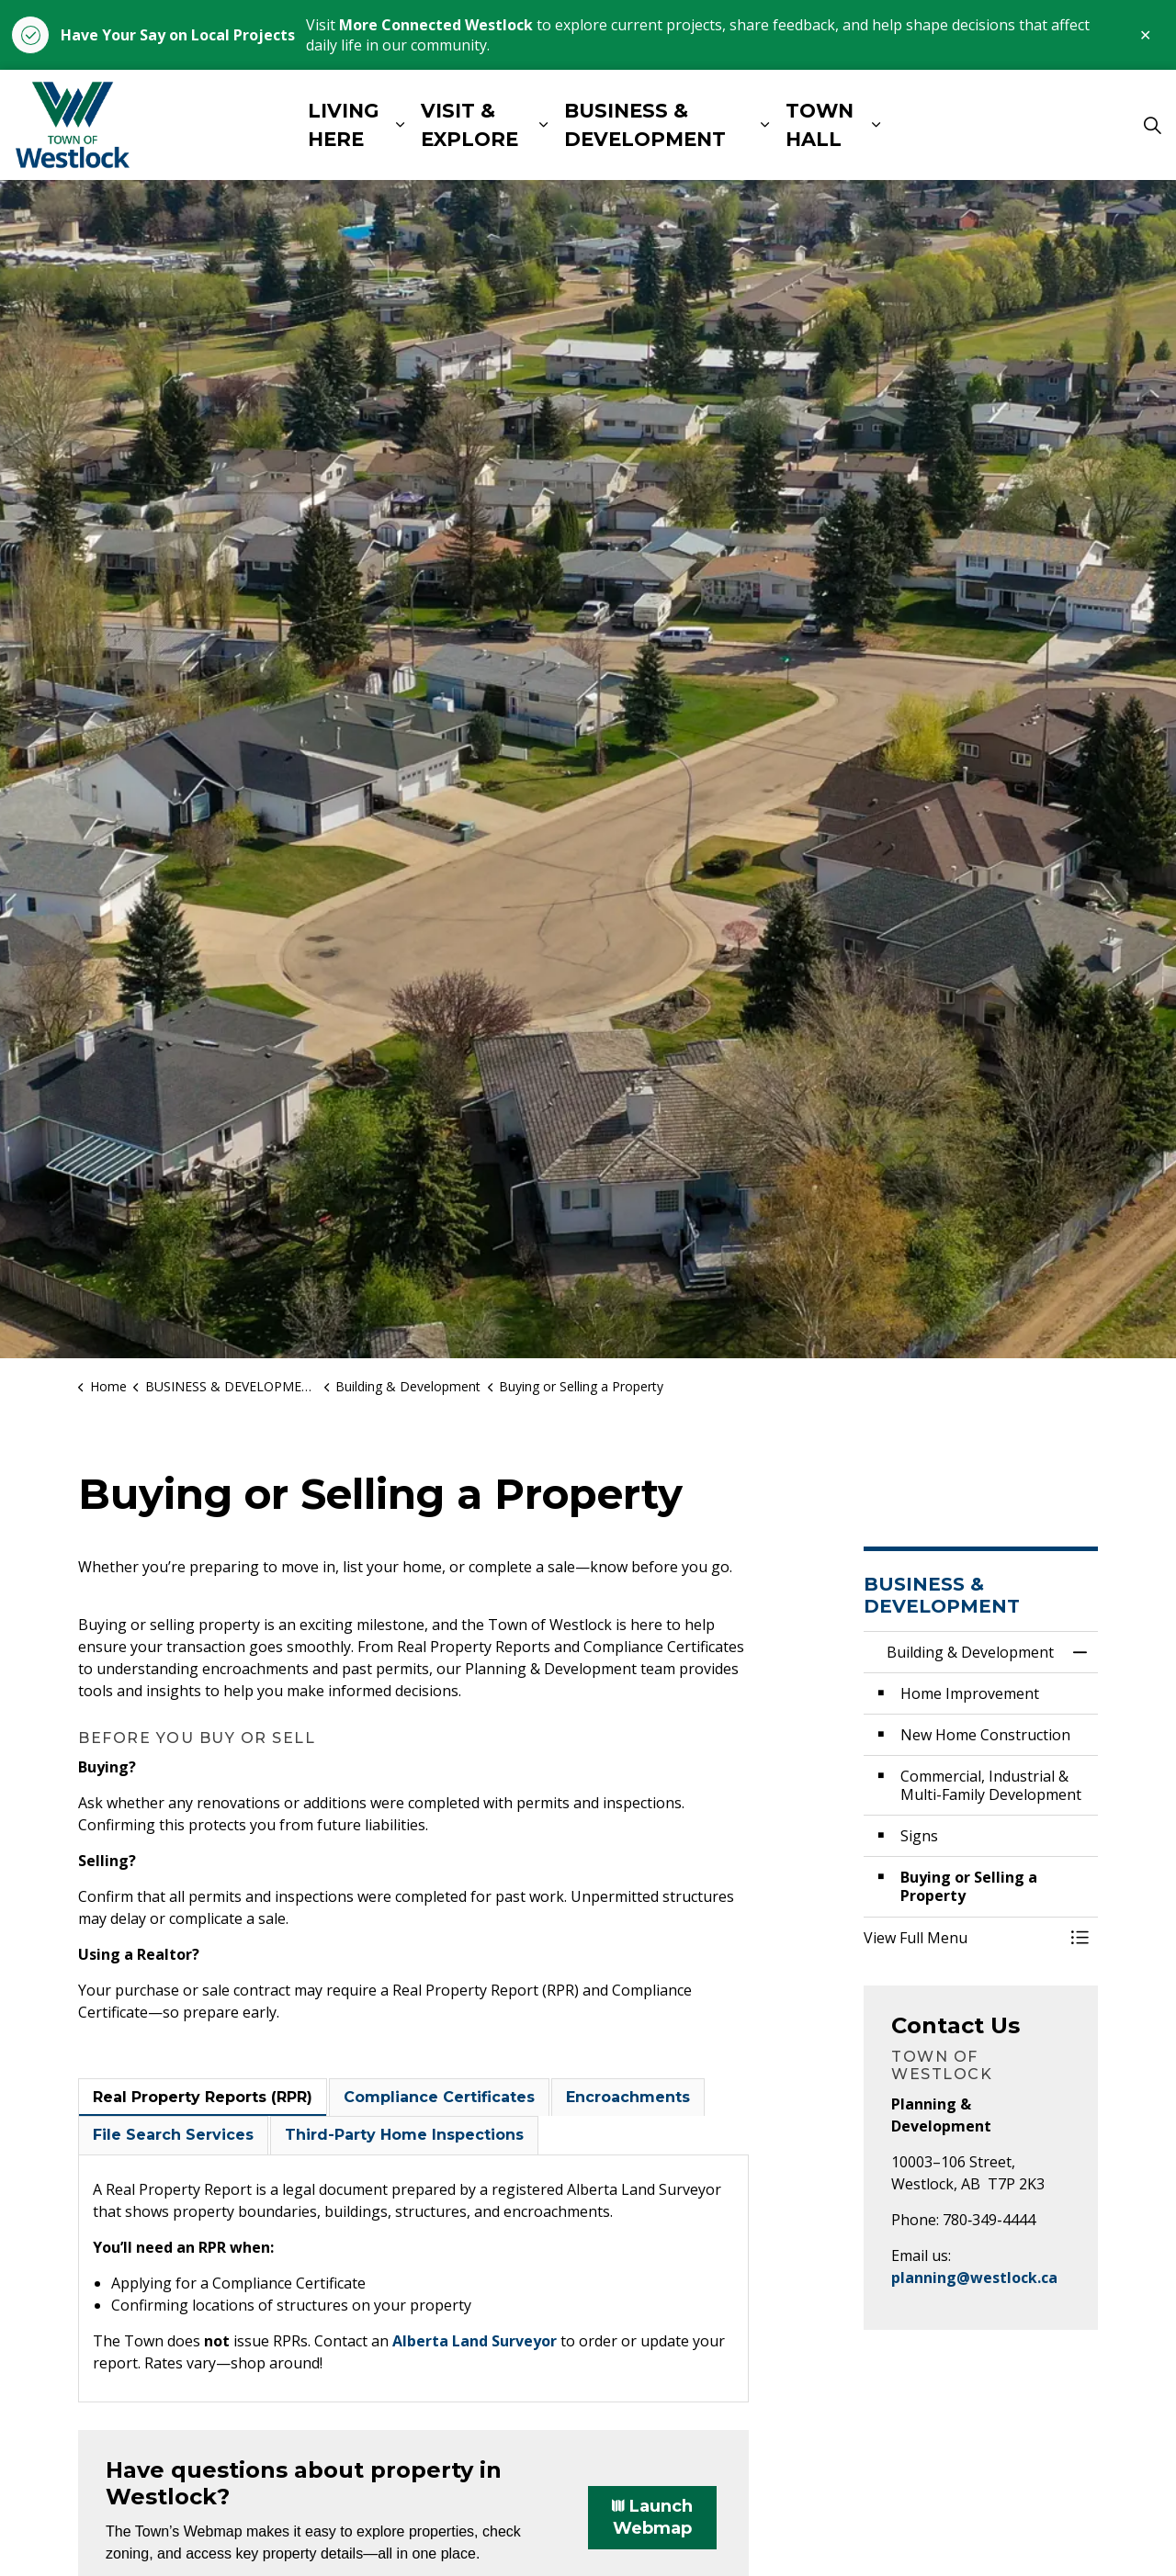  I want to click on [Expand sub pages LIVING HERE], so click(400, 125).